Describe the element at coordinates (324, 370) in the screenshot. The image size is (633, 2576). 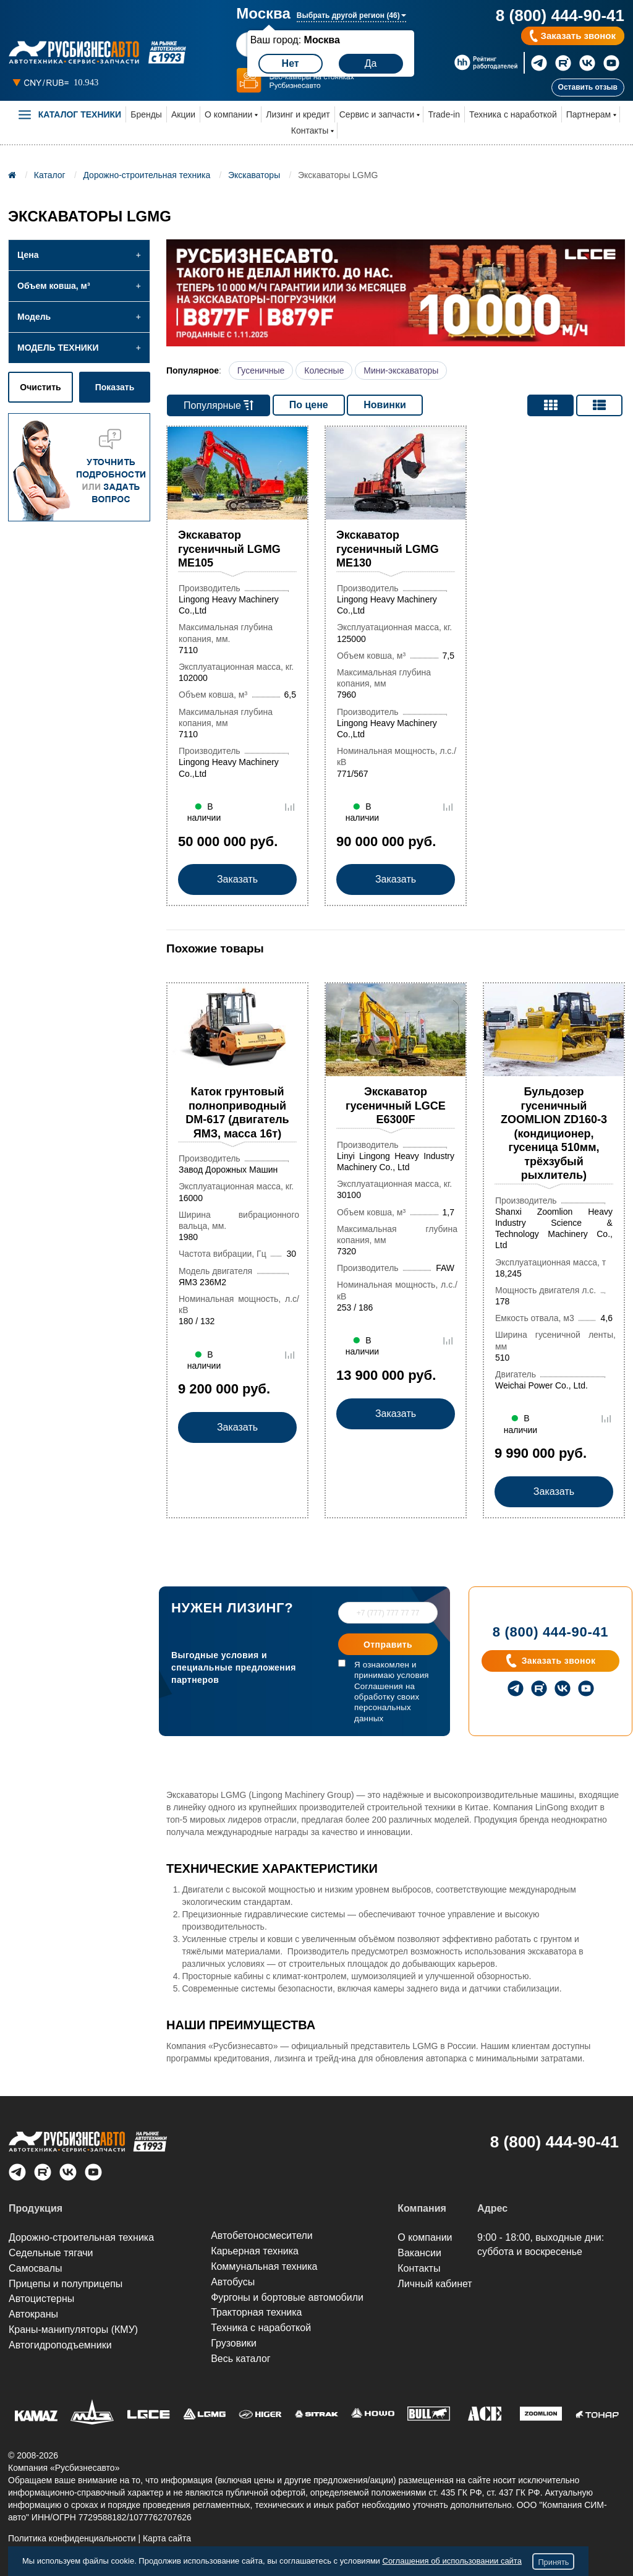
I see `Колесные` at that location.